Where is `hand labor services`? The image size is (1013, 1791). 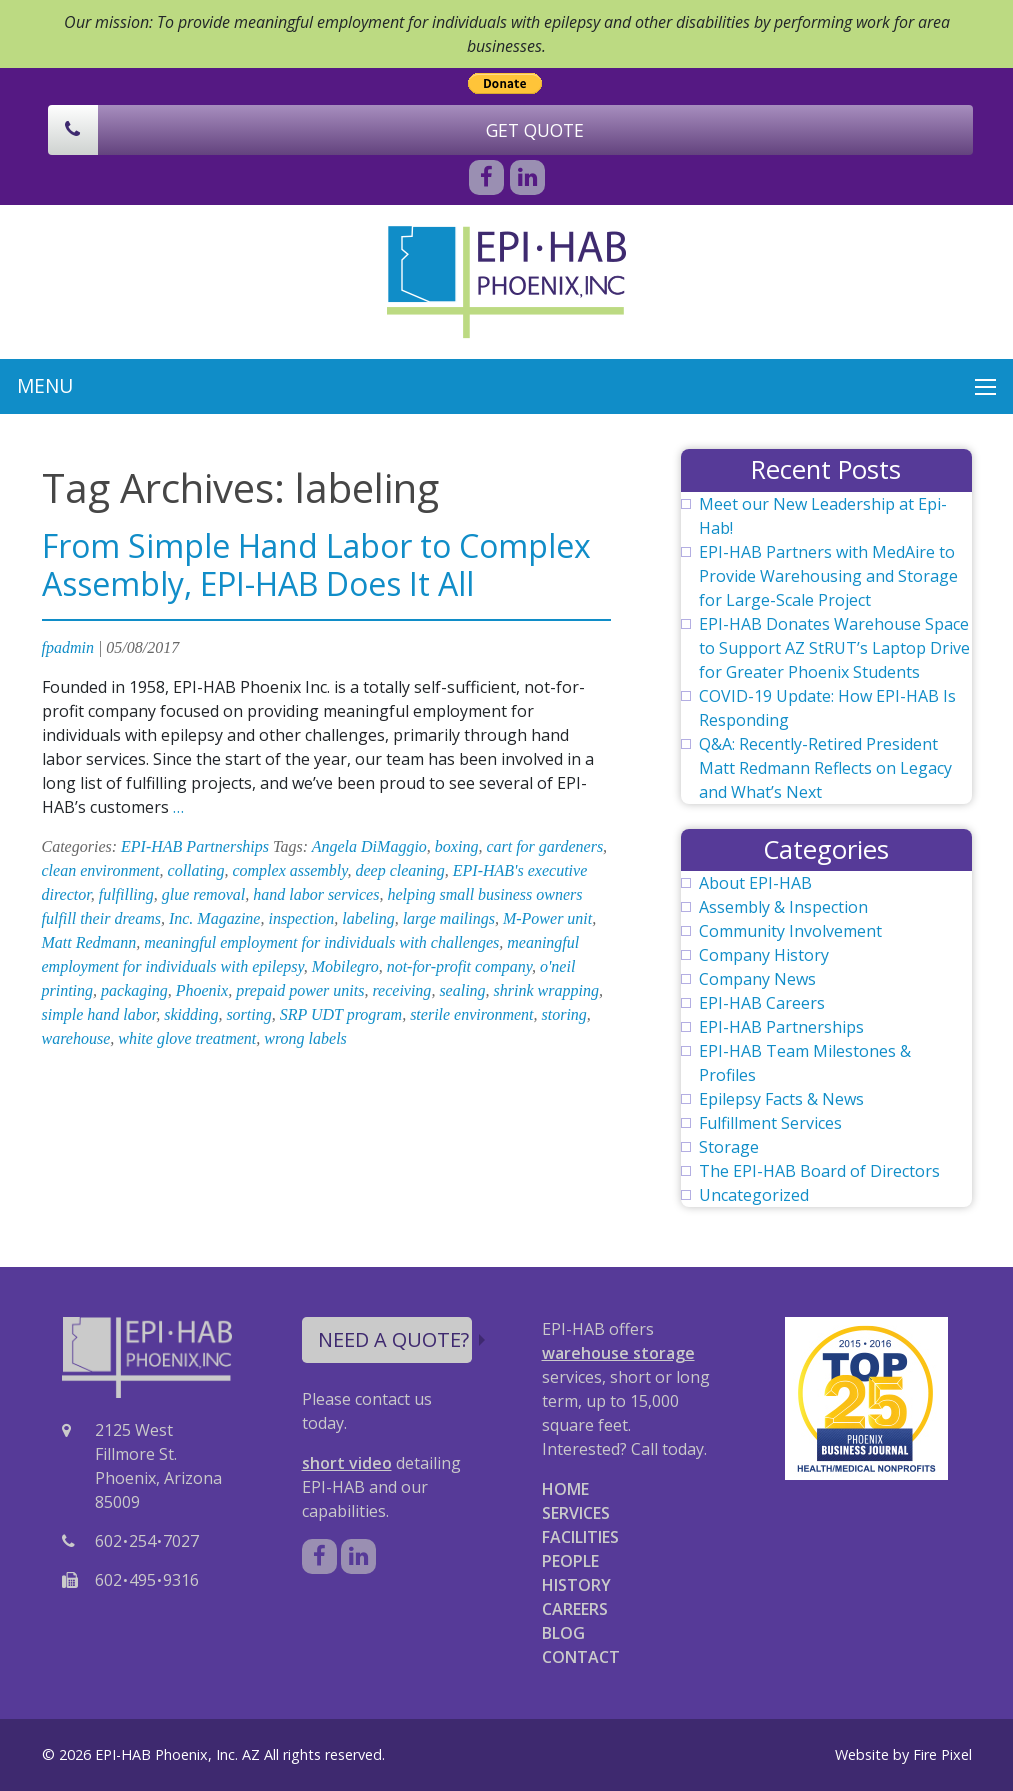
hand labor services is located at coordinates (316, 894).